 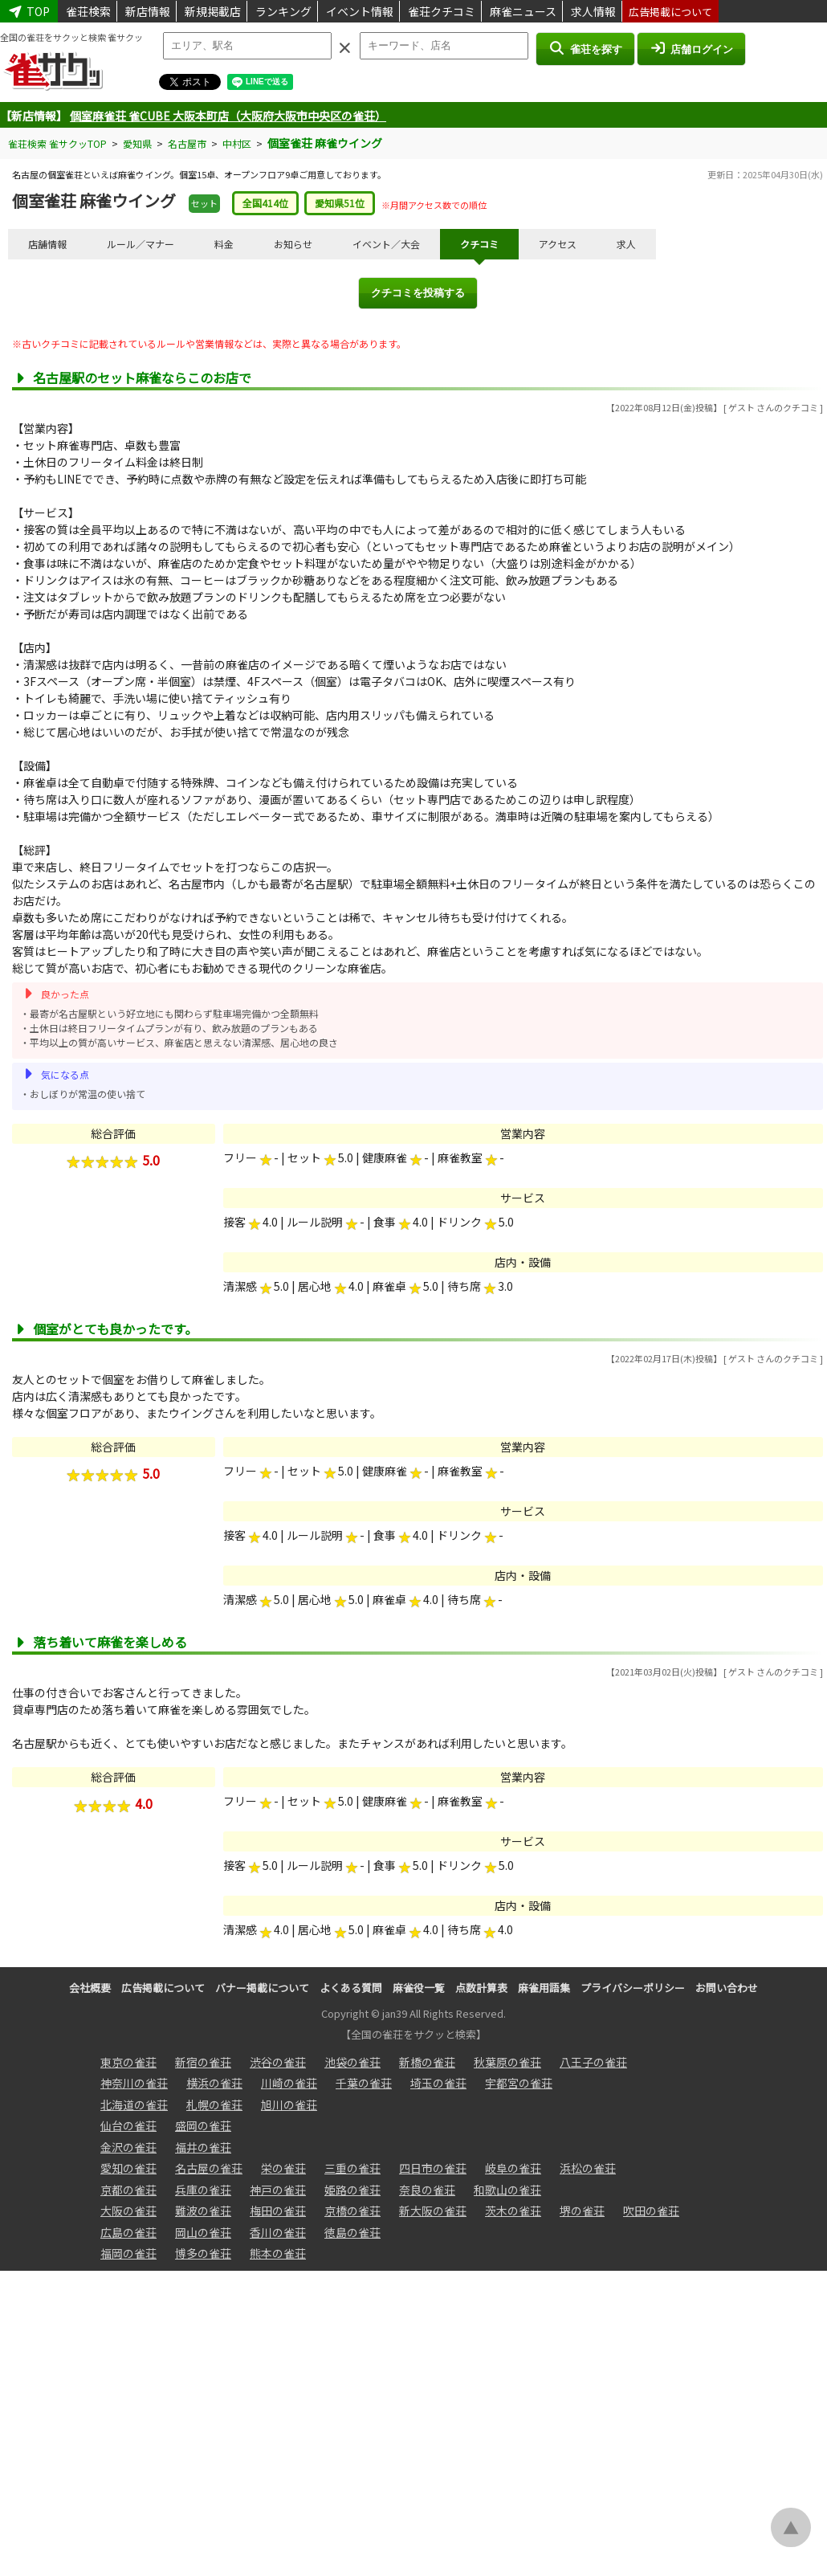 What do you see at coordinates (479, 244) in the screenshot?
I see `クチコミ` at bounding box center [479, 244].